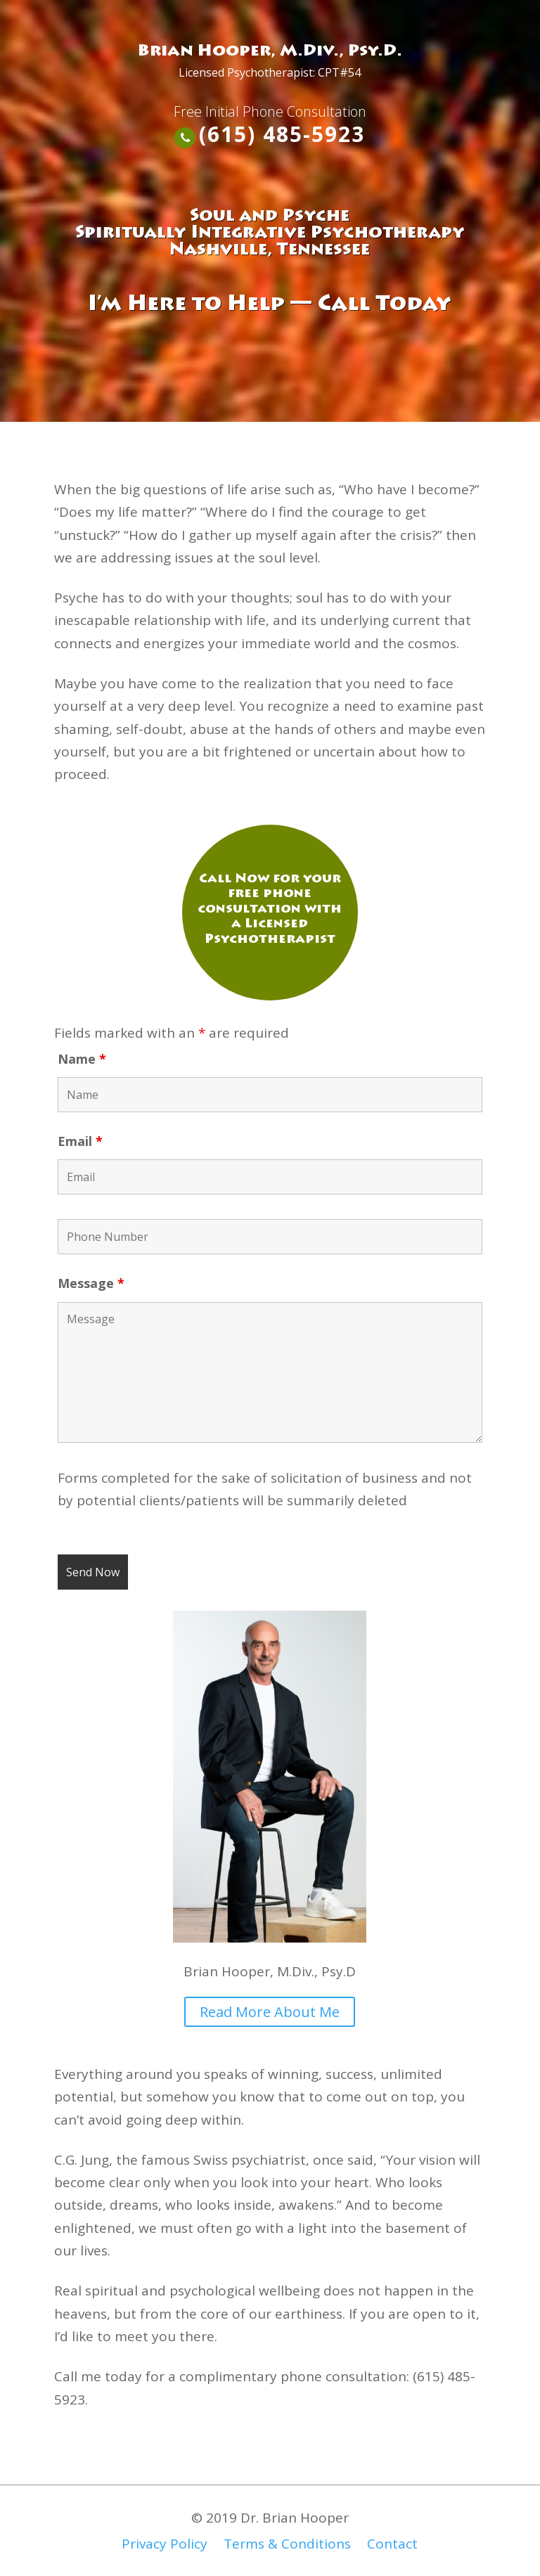 Image resolution: width=540 pixels, height=2576 pixels. I want to click on Terms & Conditions, so click(287, 2544).